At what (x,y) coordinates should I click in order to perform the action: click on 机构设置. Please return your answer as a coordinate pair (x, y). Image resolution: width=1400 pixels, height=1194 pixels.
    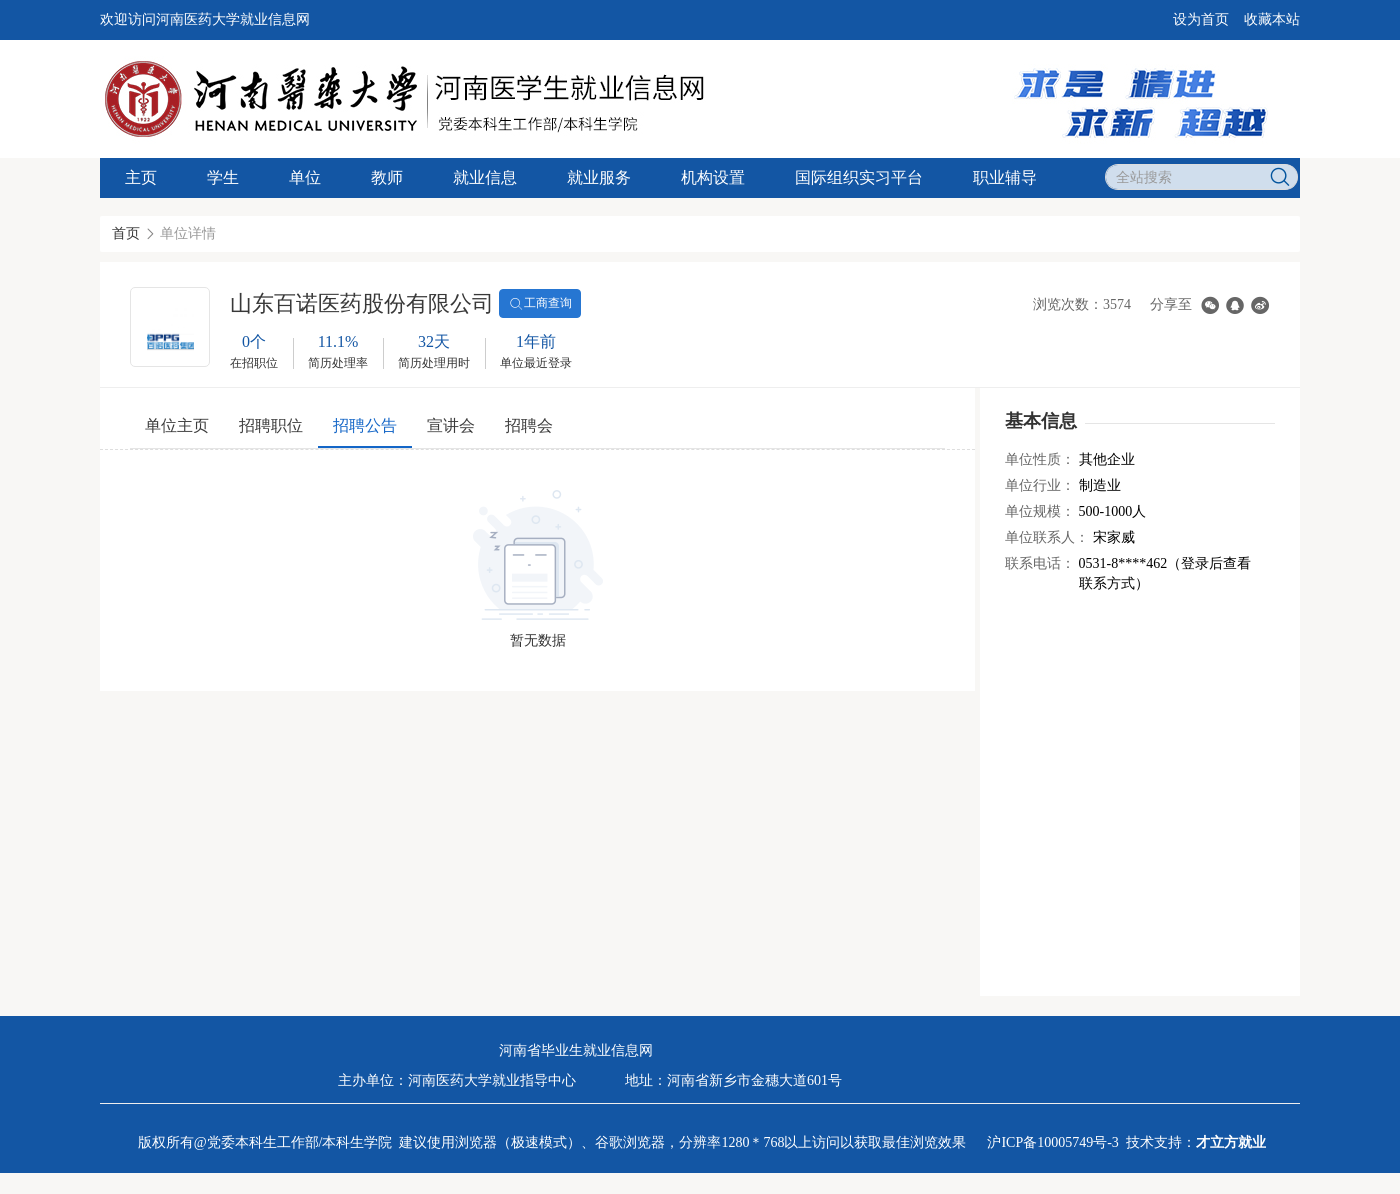
    Looking at the image, I should click on (713, 177).